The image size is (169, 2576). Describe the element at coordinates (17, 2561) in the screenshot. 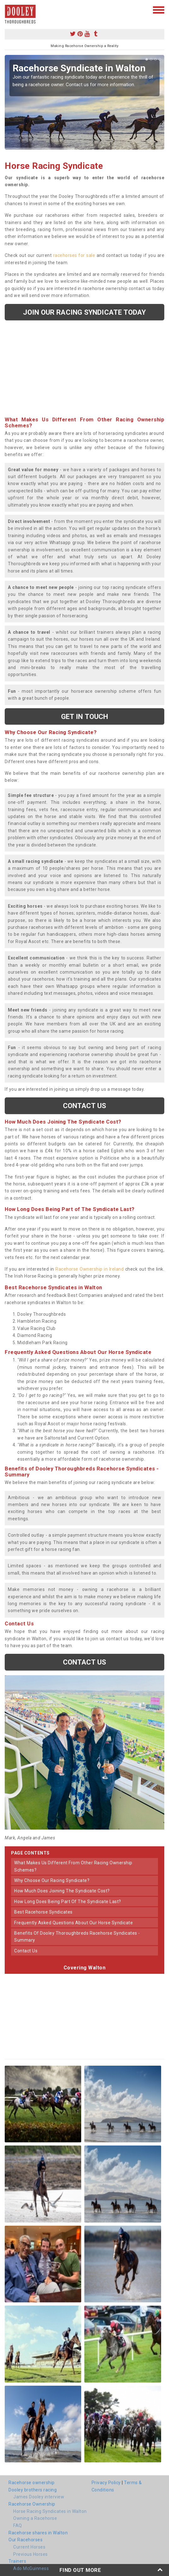

I see `Trainers` at that location.